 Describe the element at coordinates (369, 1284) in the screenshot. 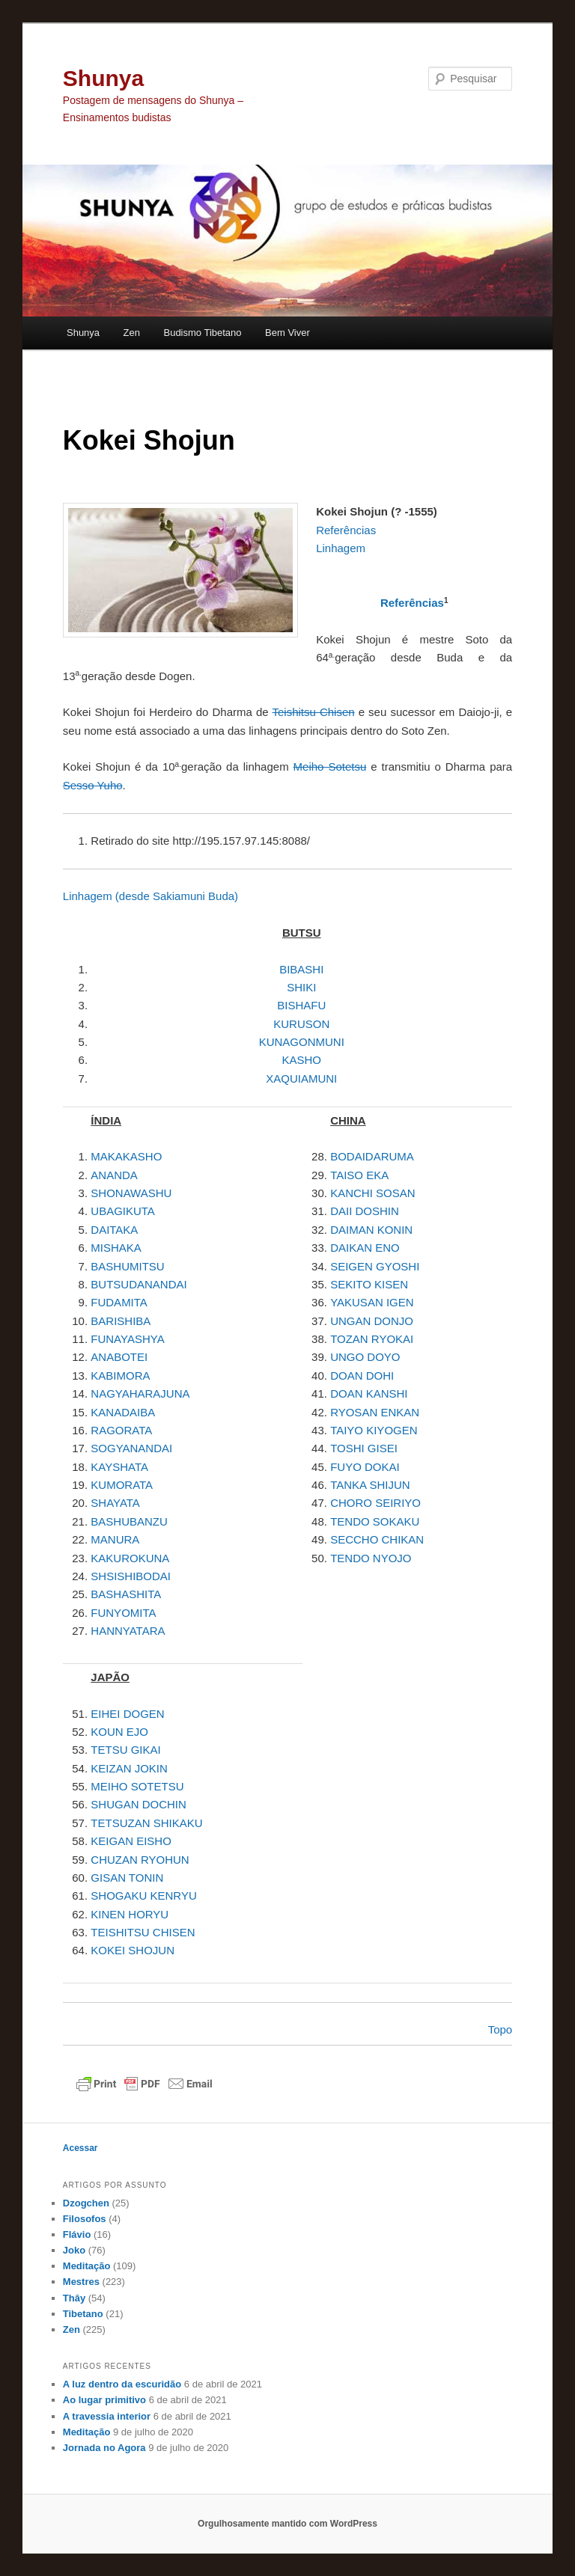

I see `SEKITO KISEN` at that location.